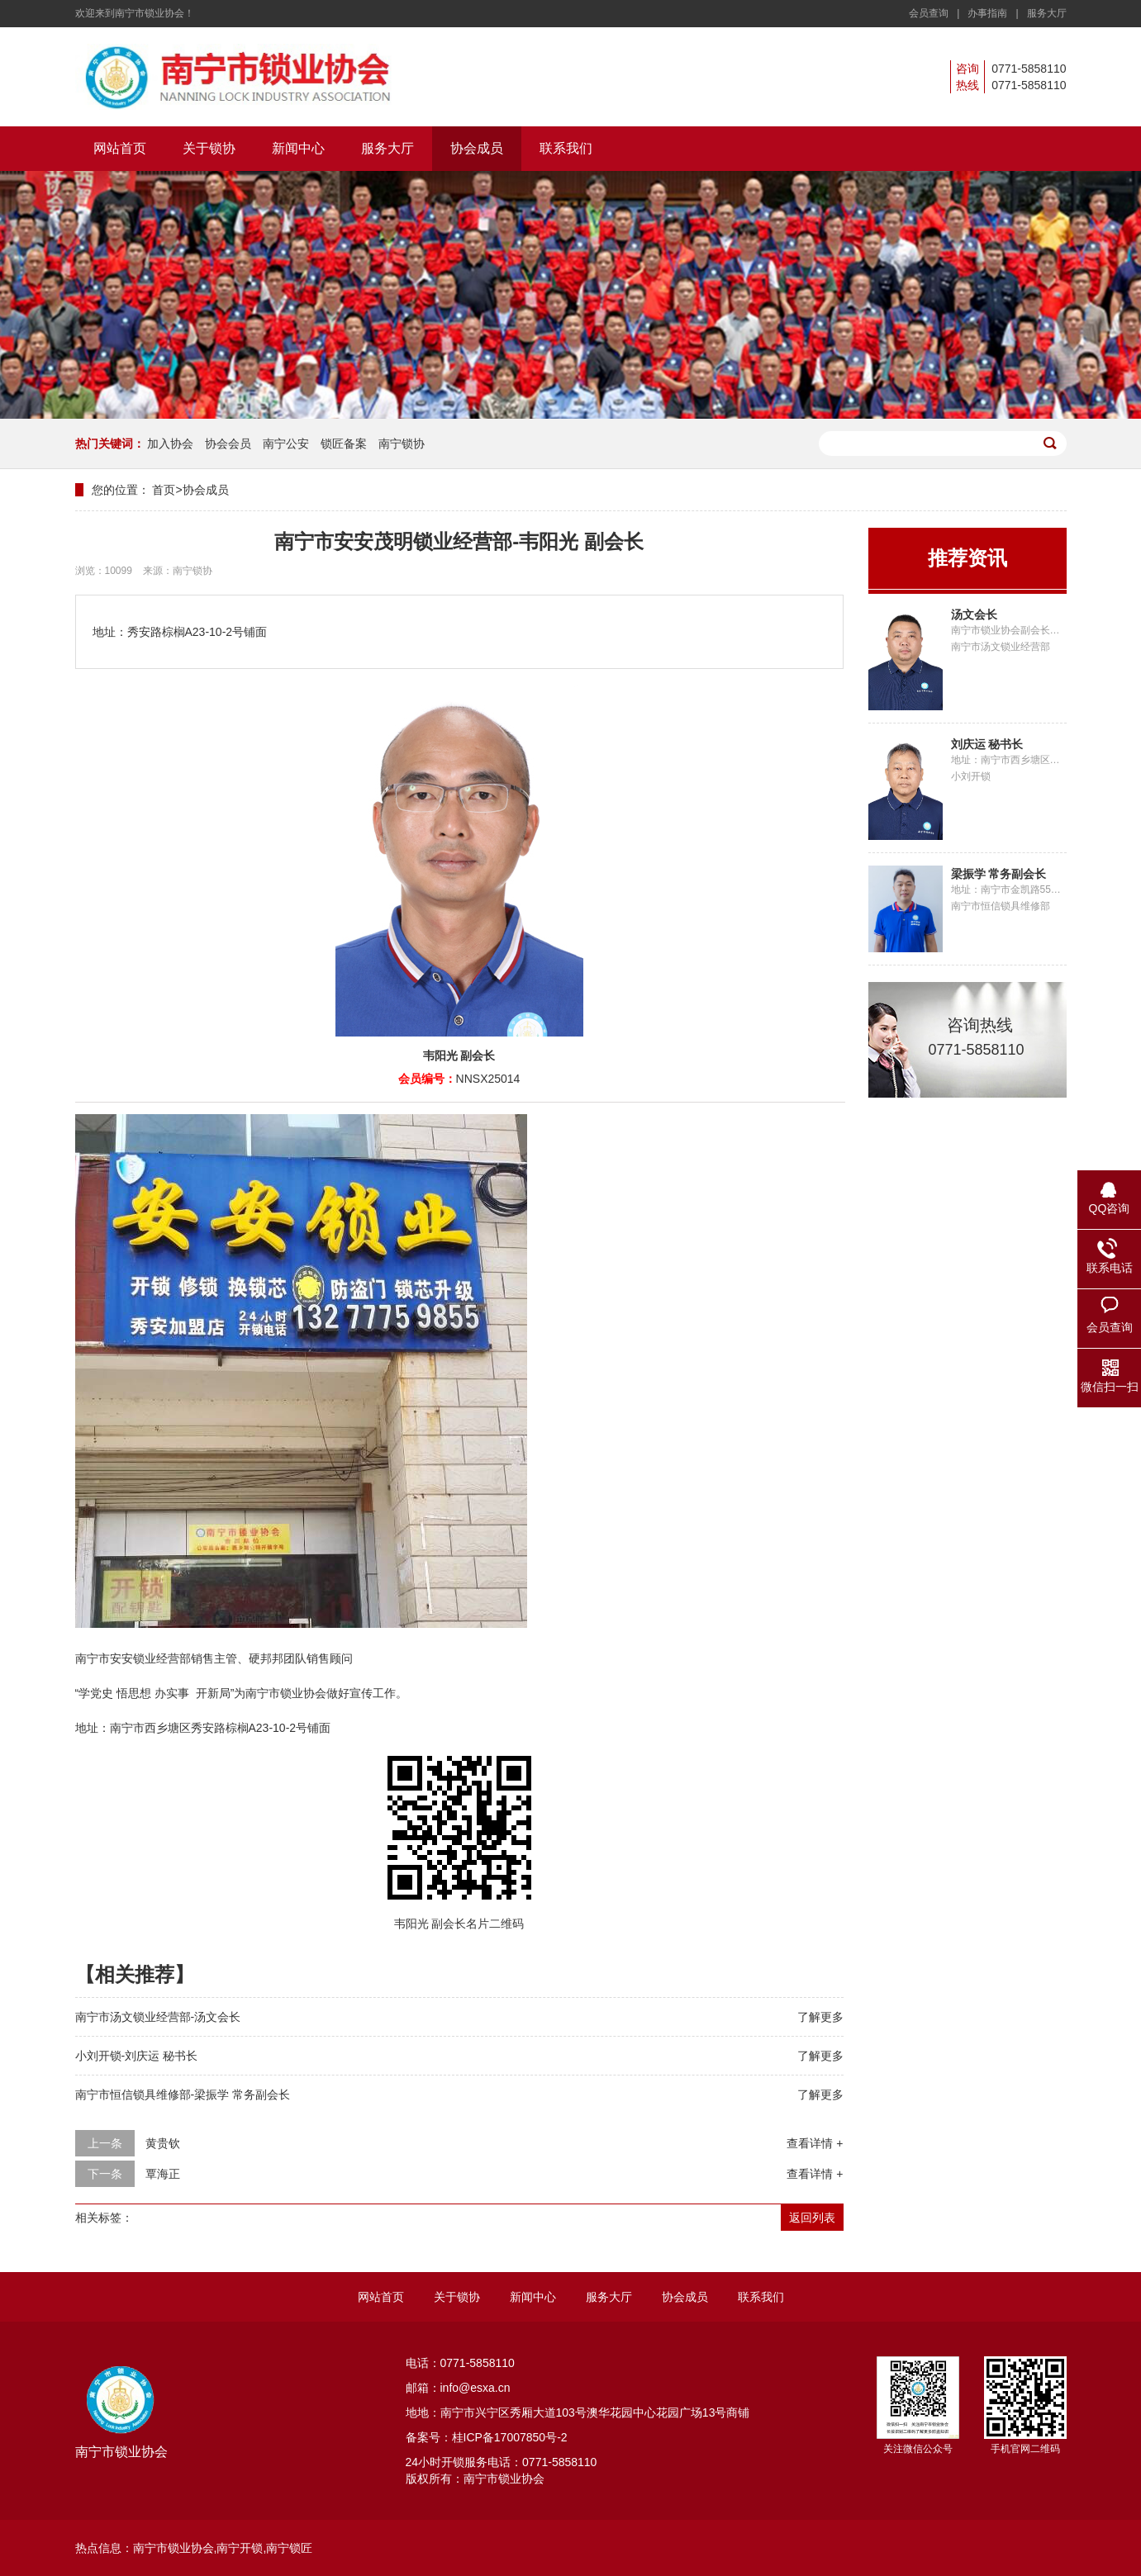 This screenshot has height=2576, width=1141. What do you see at coordinates (170, 443) in the screenshot?
I see `加入协会` at bounding box center [170, 443].